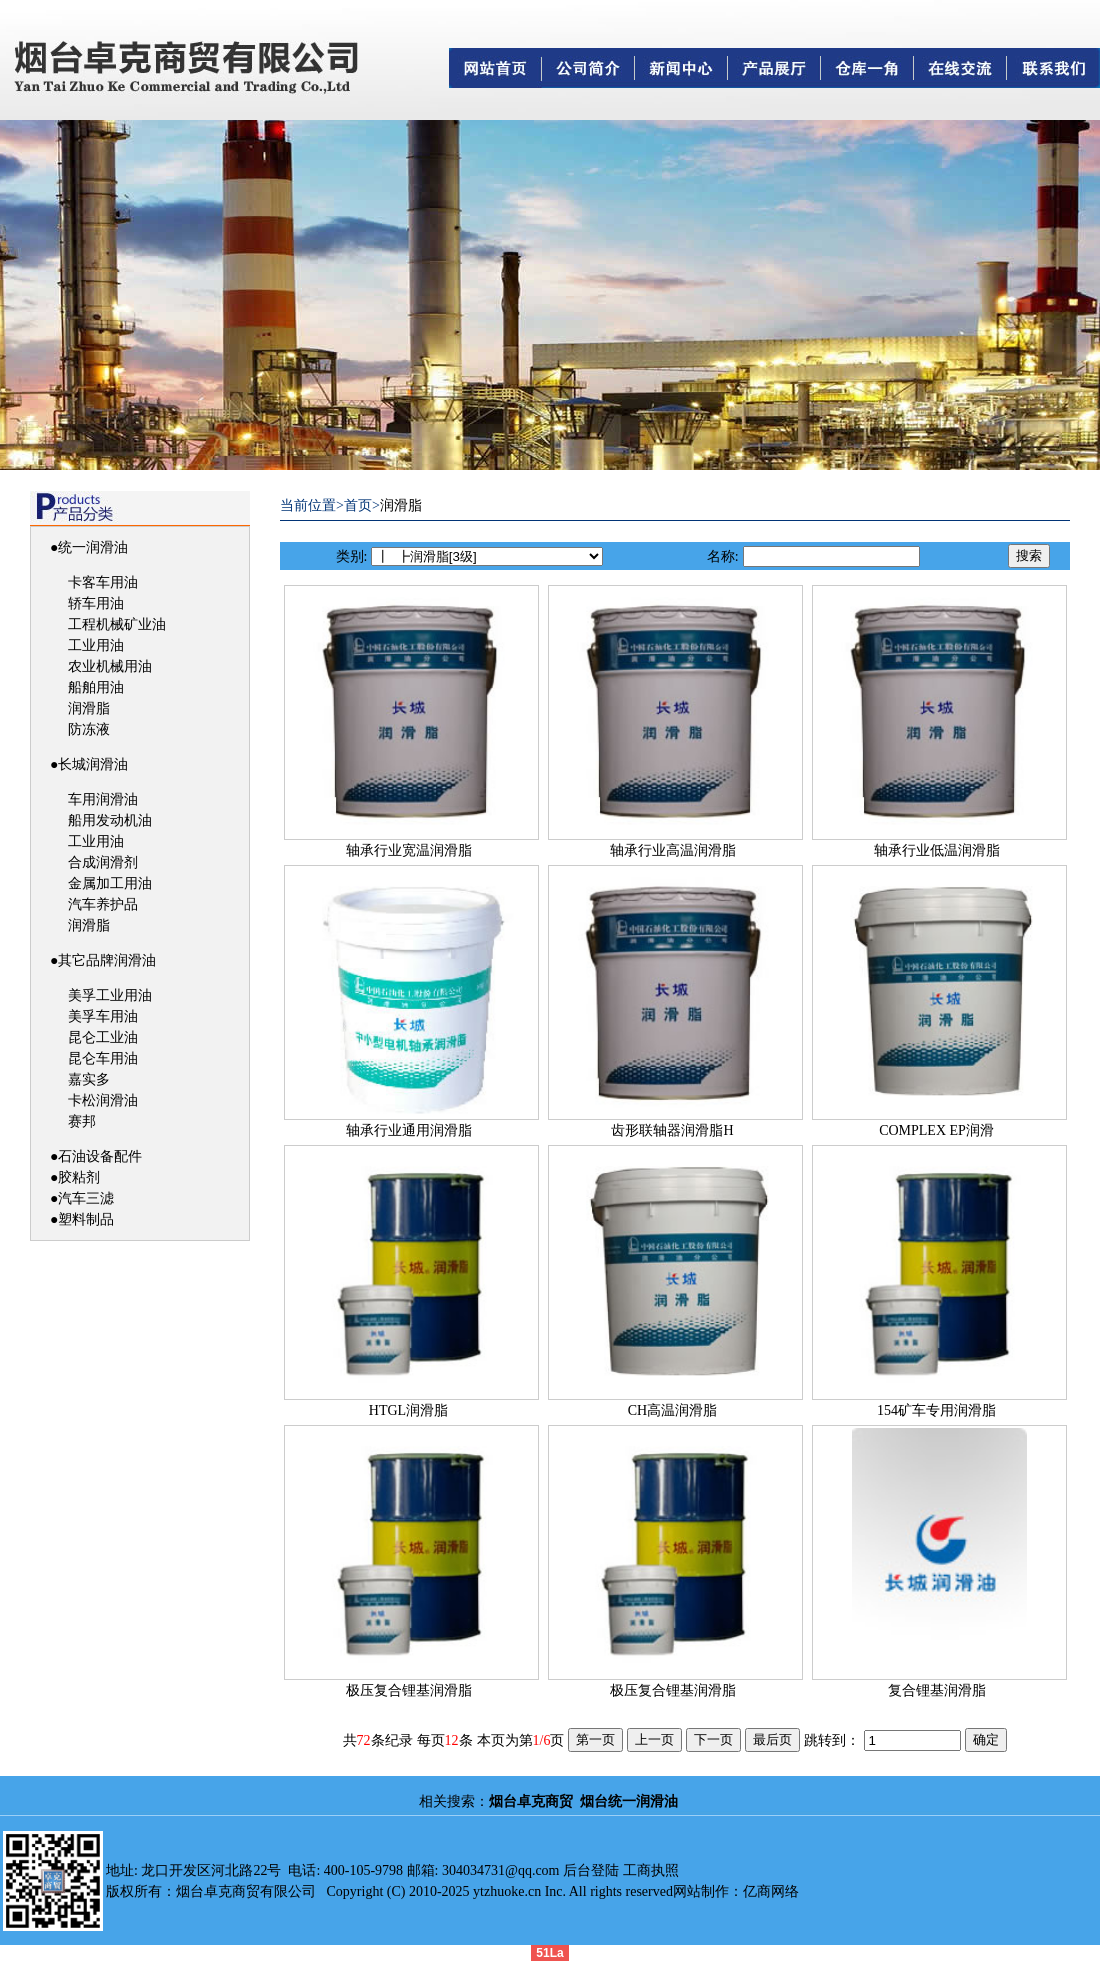 The height and width of the screenshot is (1961, 1100). I want to click on 船舶用油, so click(96, 687).